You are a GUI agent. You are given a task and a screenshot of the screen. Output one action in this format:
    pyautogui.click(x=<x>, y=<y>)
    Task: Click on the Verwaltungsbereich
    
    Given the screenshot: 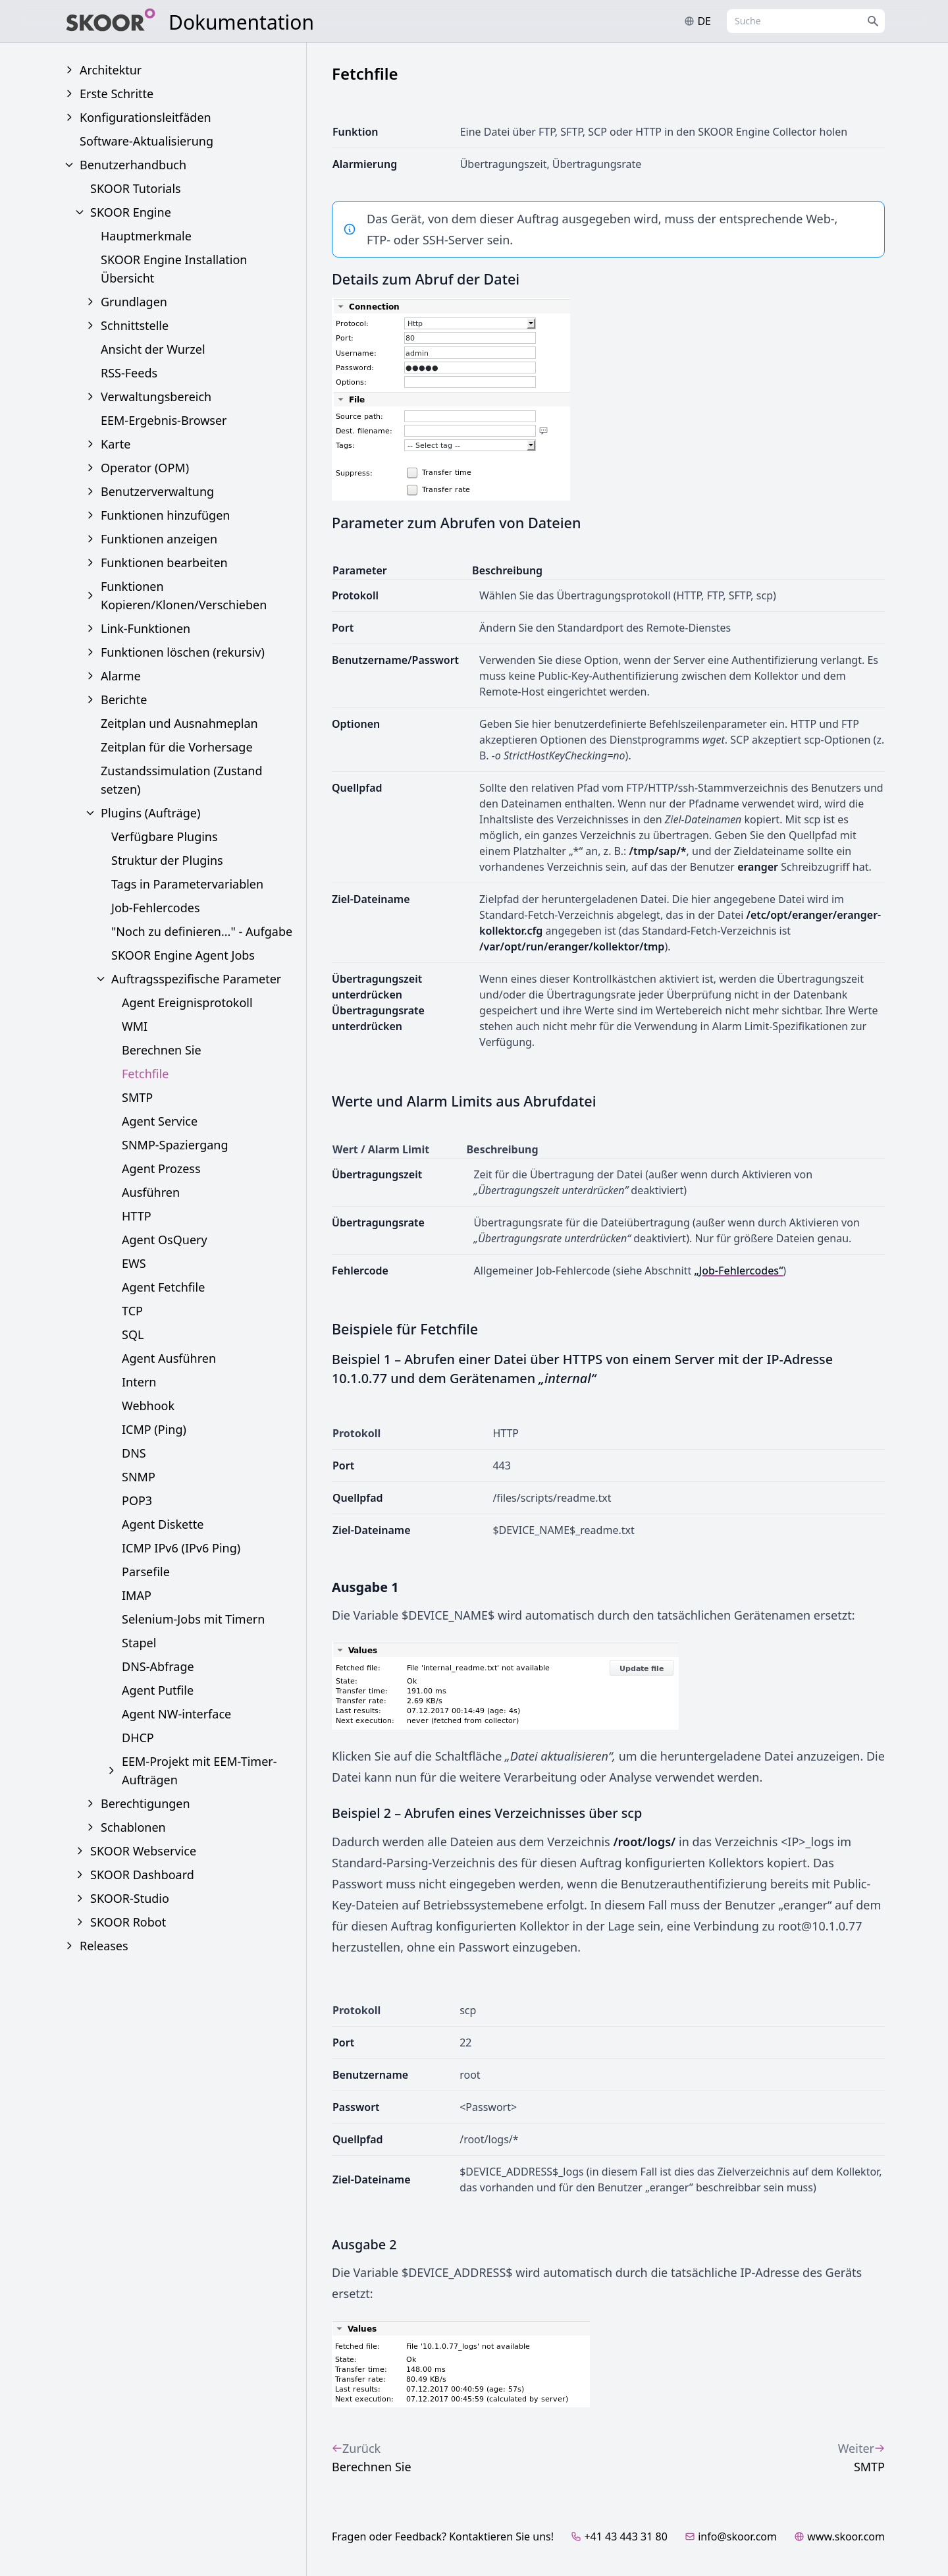 What is the action you would take?
    pyautogui.click(x=156, y=396)
    